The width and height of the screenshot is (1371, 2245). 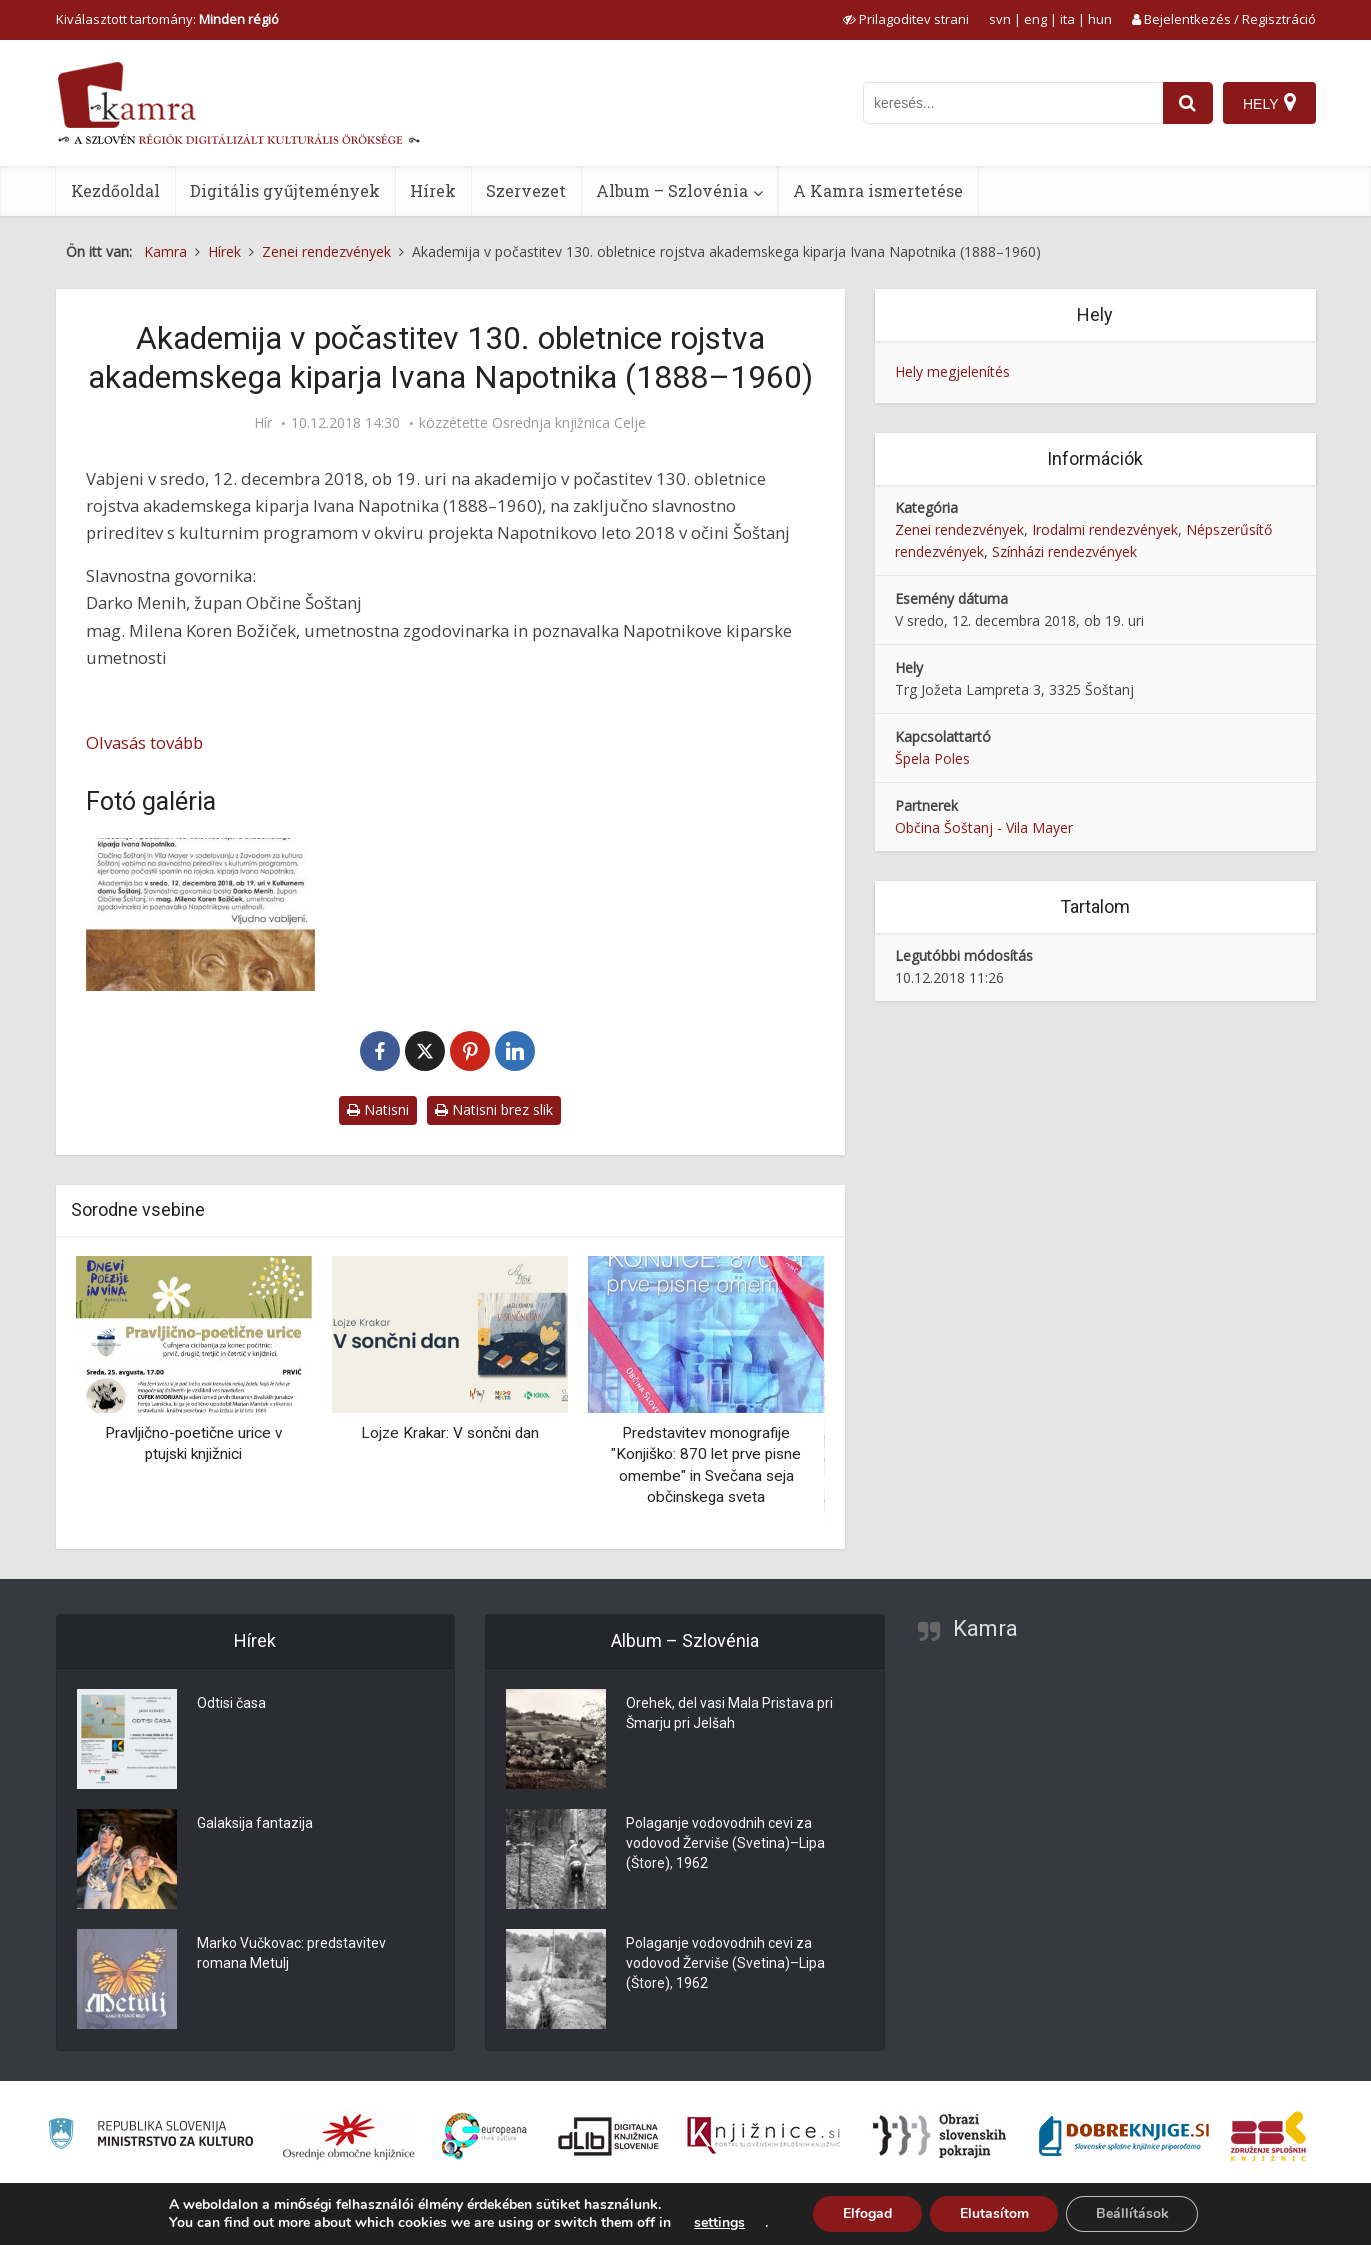 What do you see at coordinates (291, 1954) in the screenshot?
I see `Marko Vučkovac: predstavitev romana Metulj` at bounding box center [291, 1954].